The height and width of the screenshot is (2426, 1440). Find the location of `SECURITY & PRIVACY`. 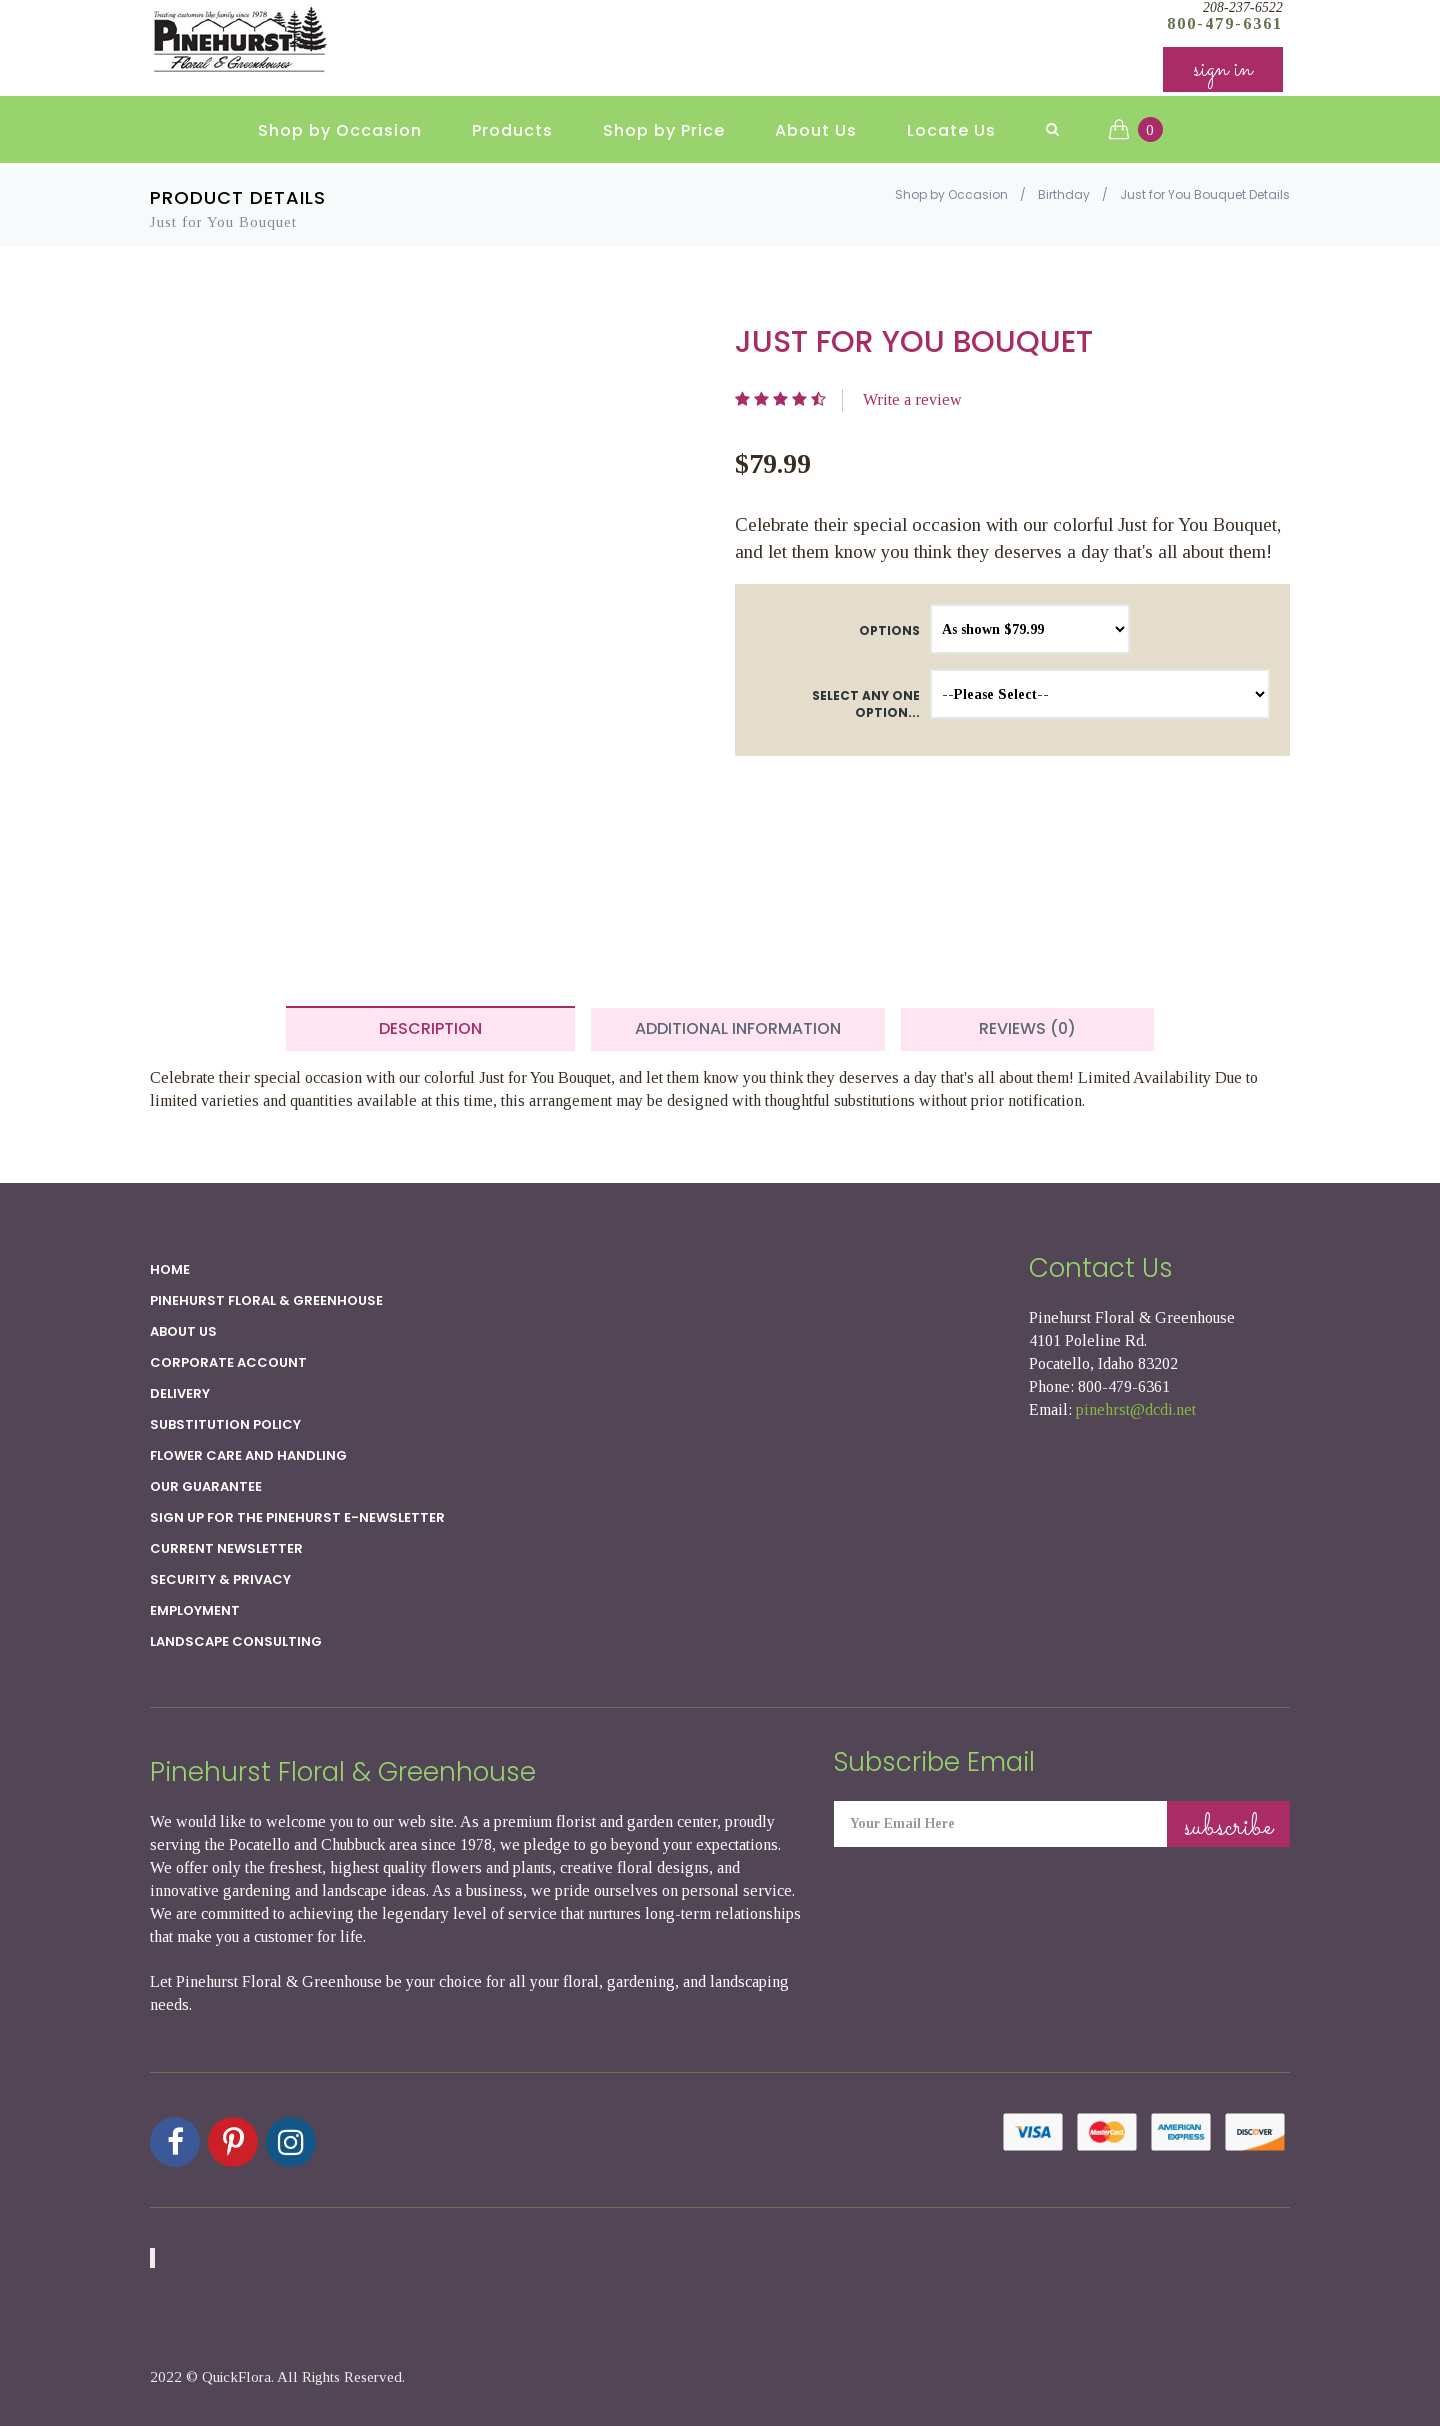

SECURITY & PRIVACY is located at coordinates (220, 1579).